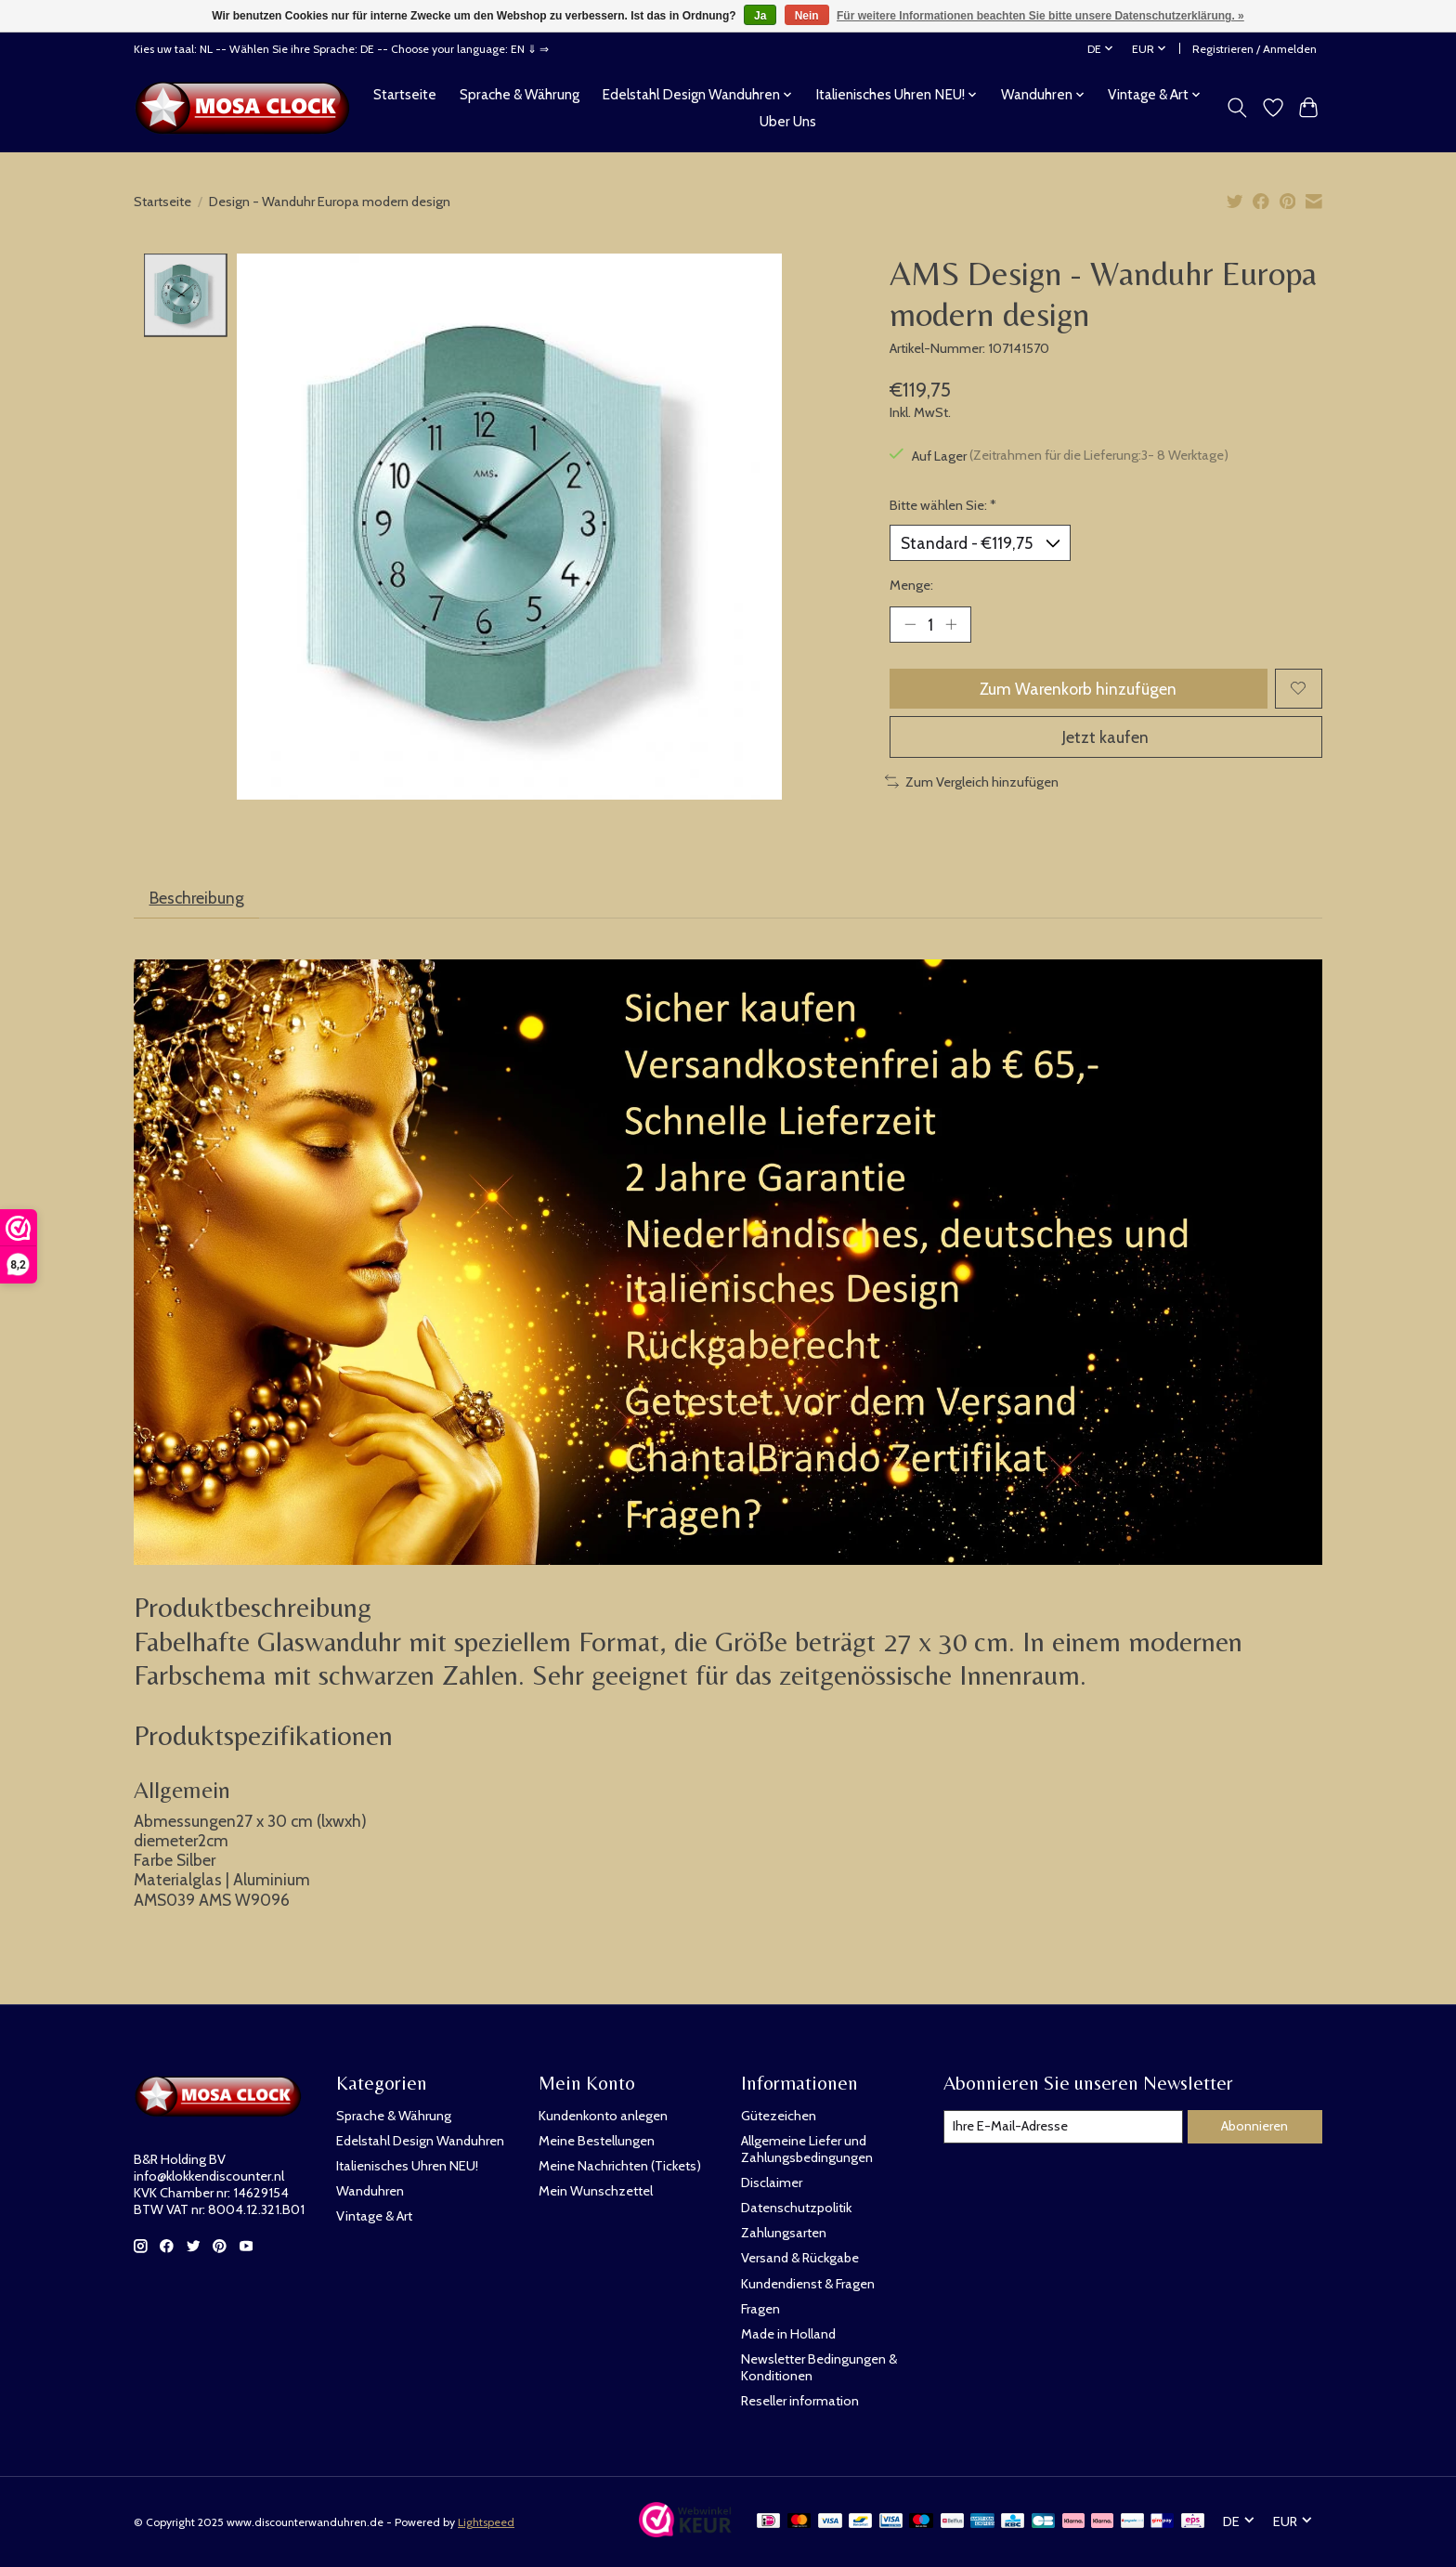 This screenshot has height=2567, width=1456. What do you see at coordinates (788, 121) in the screenshot?
I see `Uber Uns` at bounding box center [788, 121].